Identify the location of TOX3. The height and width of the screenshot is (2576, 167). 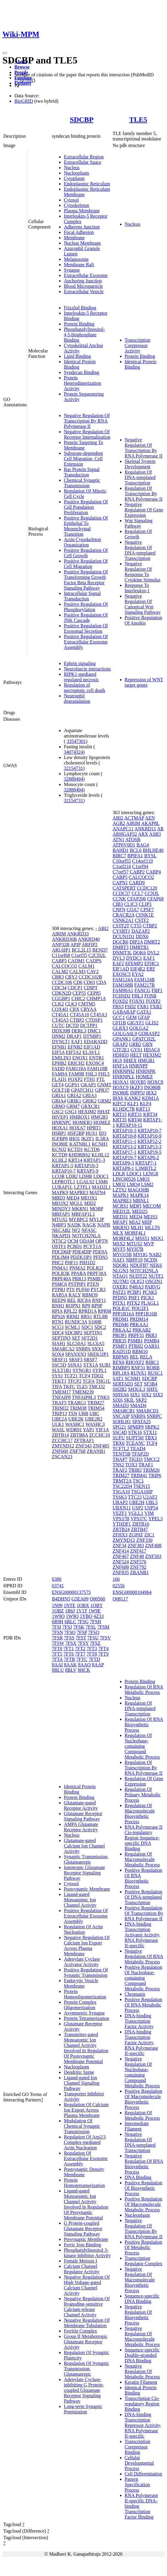
(131, 1464).